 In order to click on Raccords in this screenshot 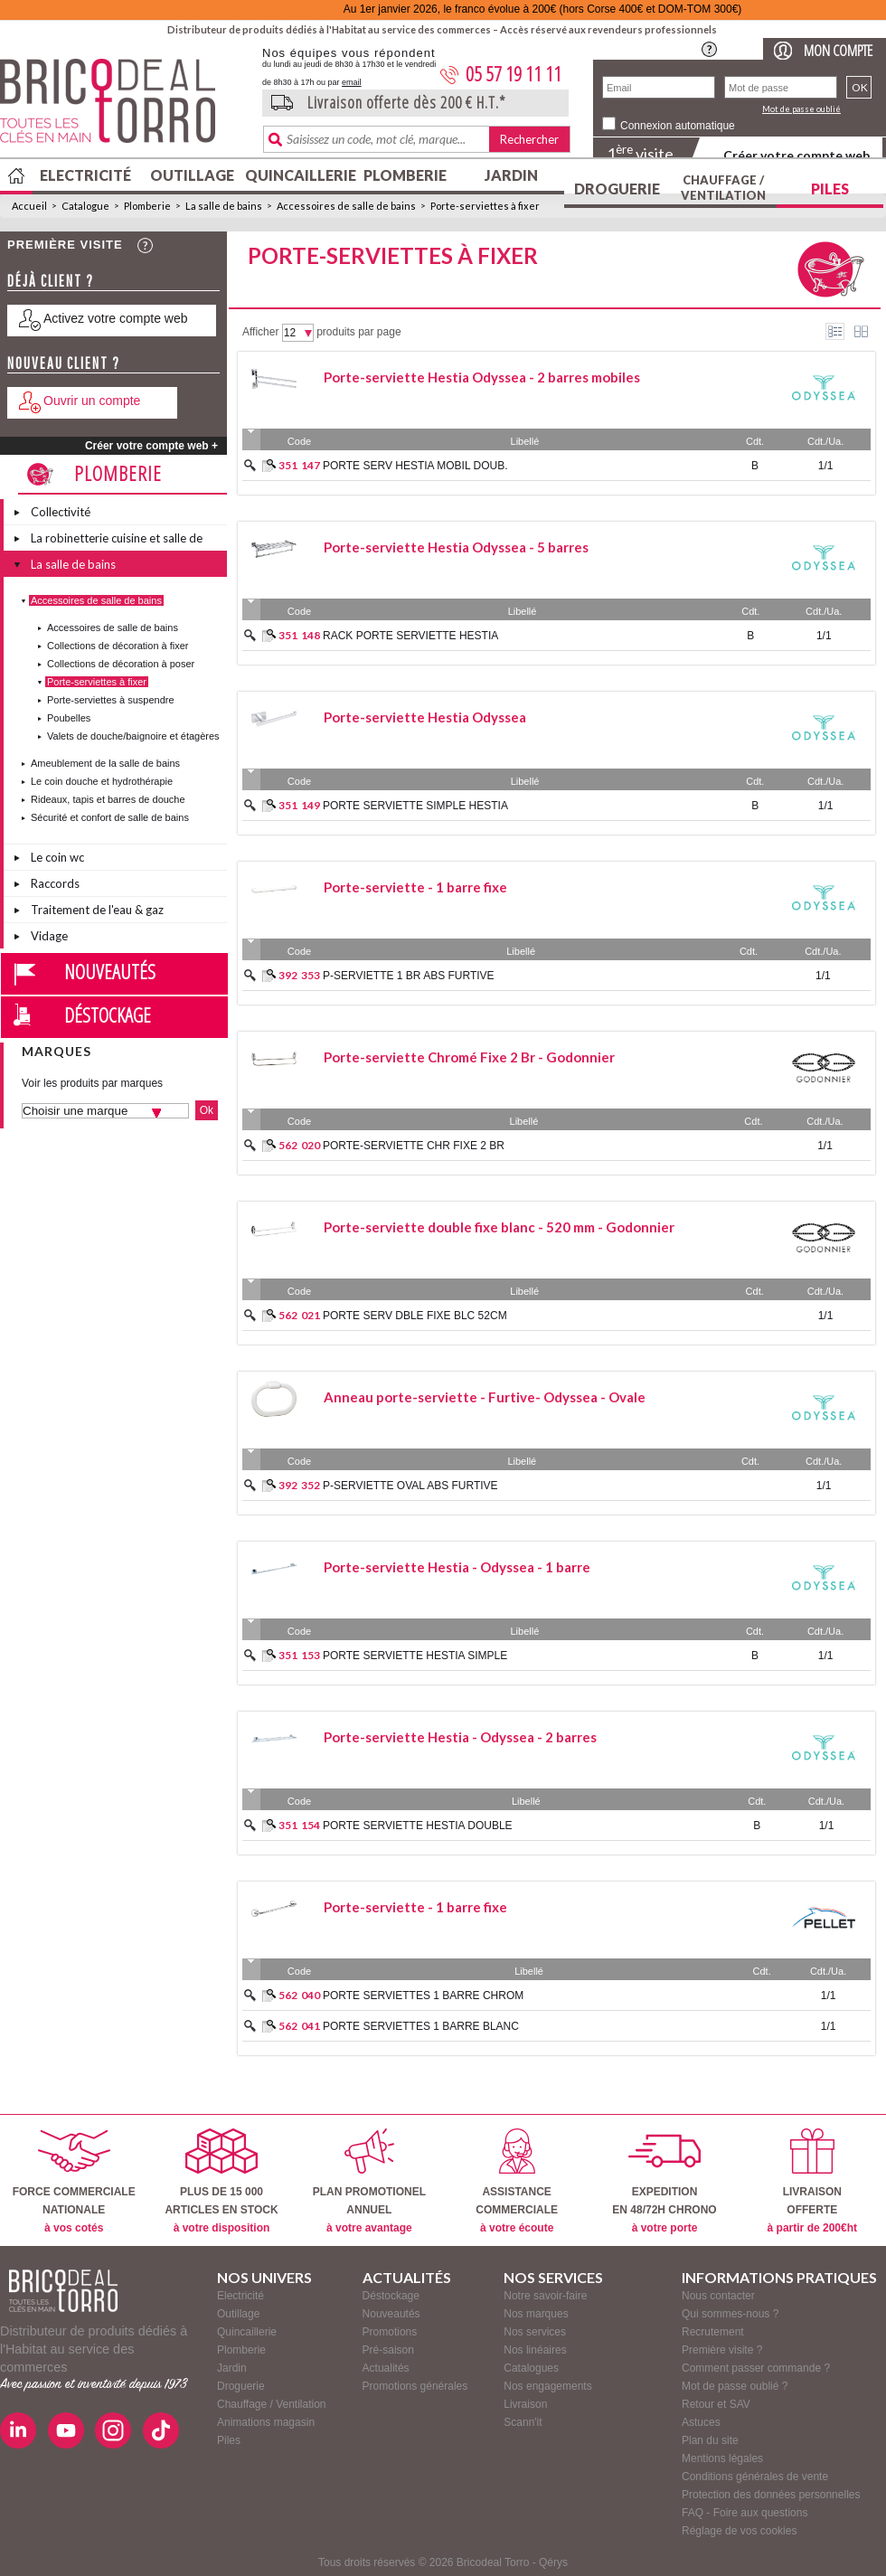, I will do `click(55, 883)`.